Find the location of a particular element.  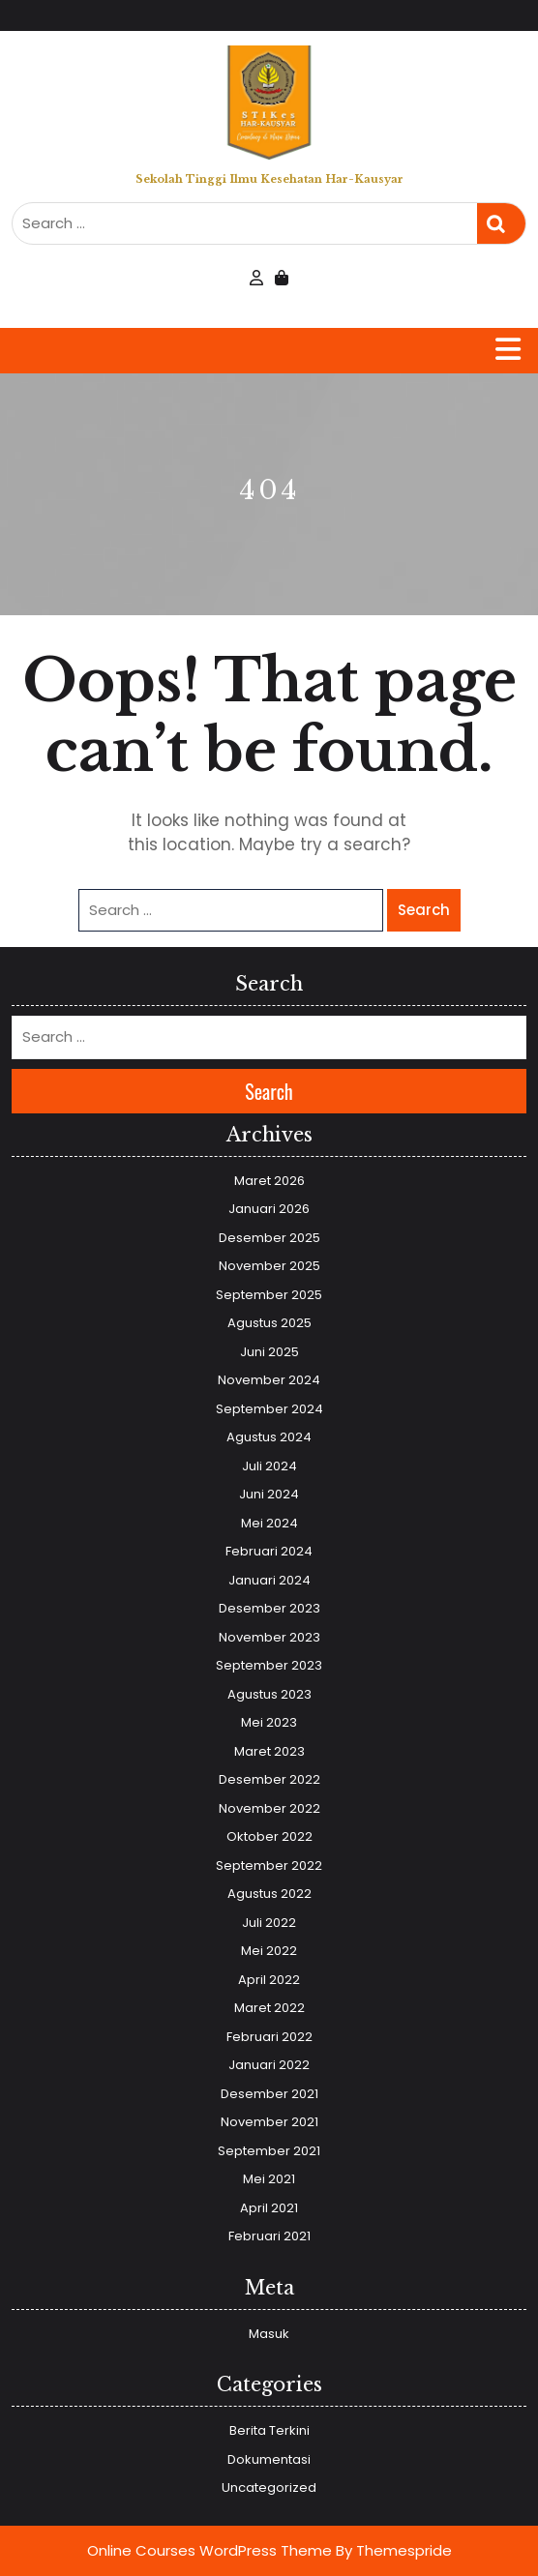

September 2022 is located at coordinates (269, 1865).